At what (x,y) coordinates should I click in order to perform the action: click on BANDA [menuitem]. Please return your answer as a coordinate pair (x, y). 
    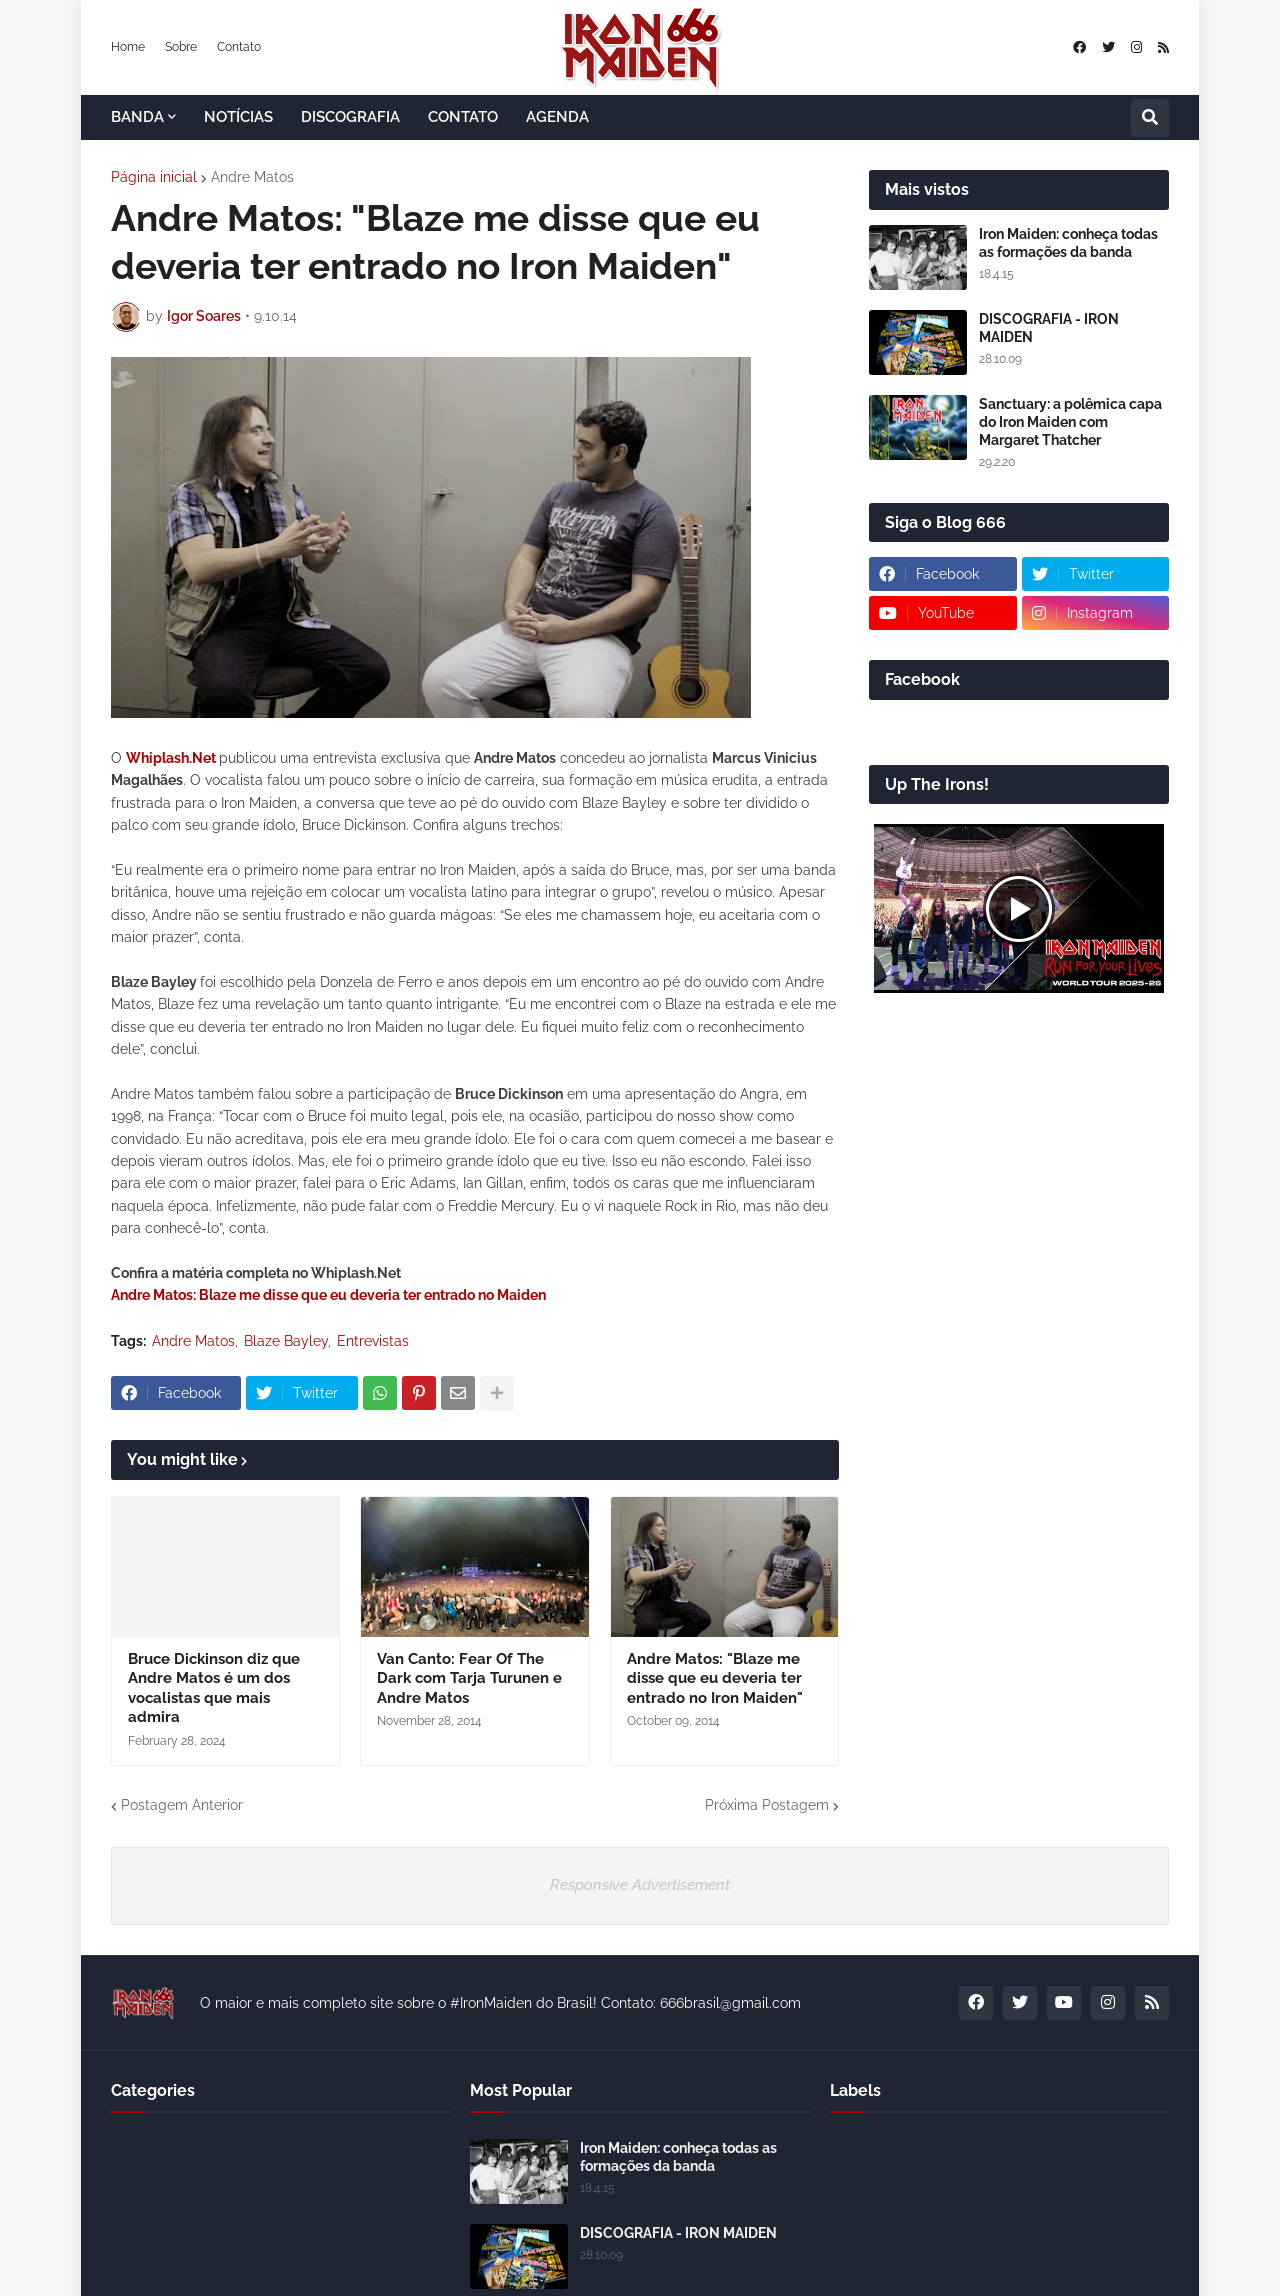
    Looking at the image, I should click on (137, 117).